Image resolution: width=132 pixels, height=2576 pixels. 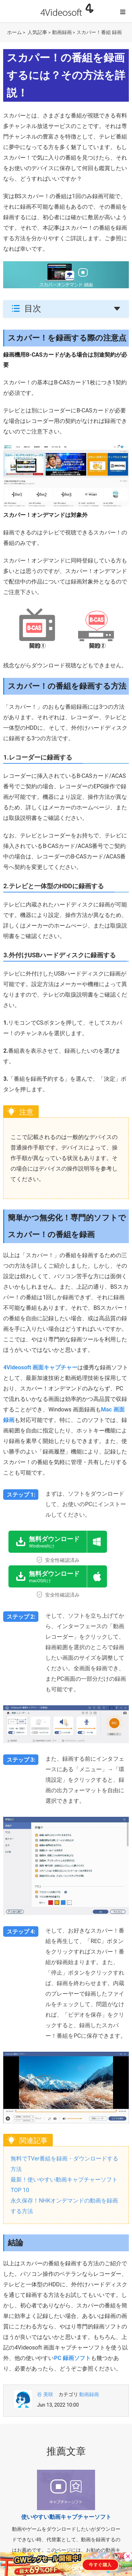 I want to click on 4Videosoft 画面キャプチャー, so click(x=40, y=1367).